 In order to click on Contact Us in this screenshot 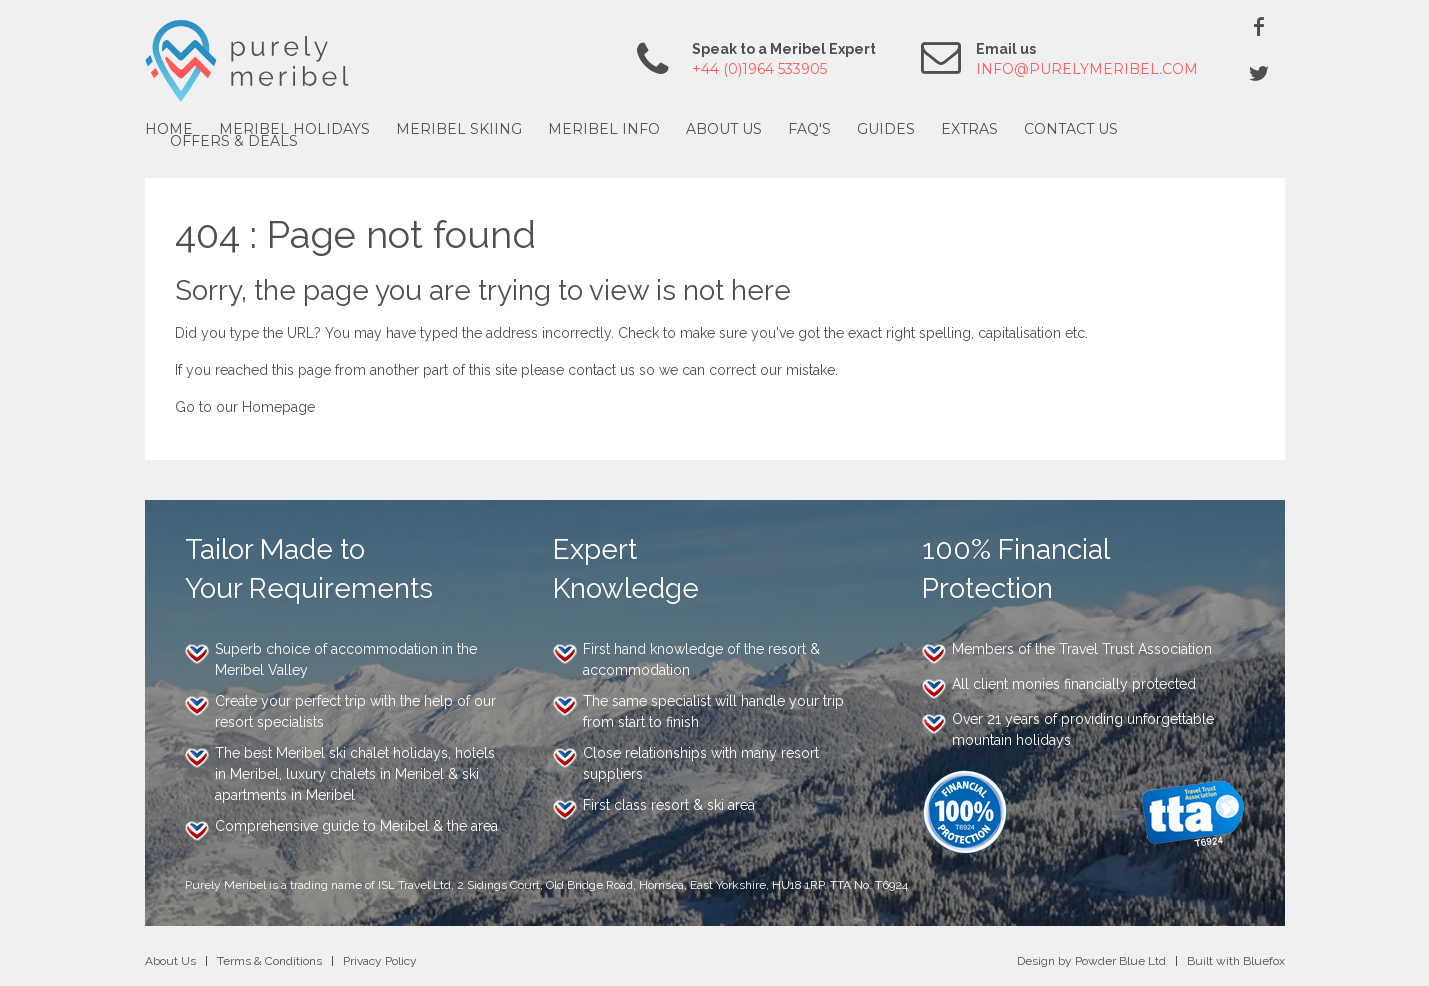, I will do `click(1071, 129)`.